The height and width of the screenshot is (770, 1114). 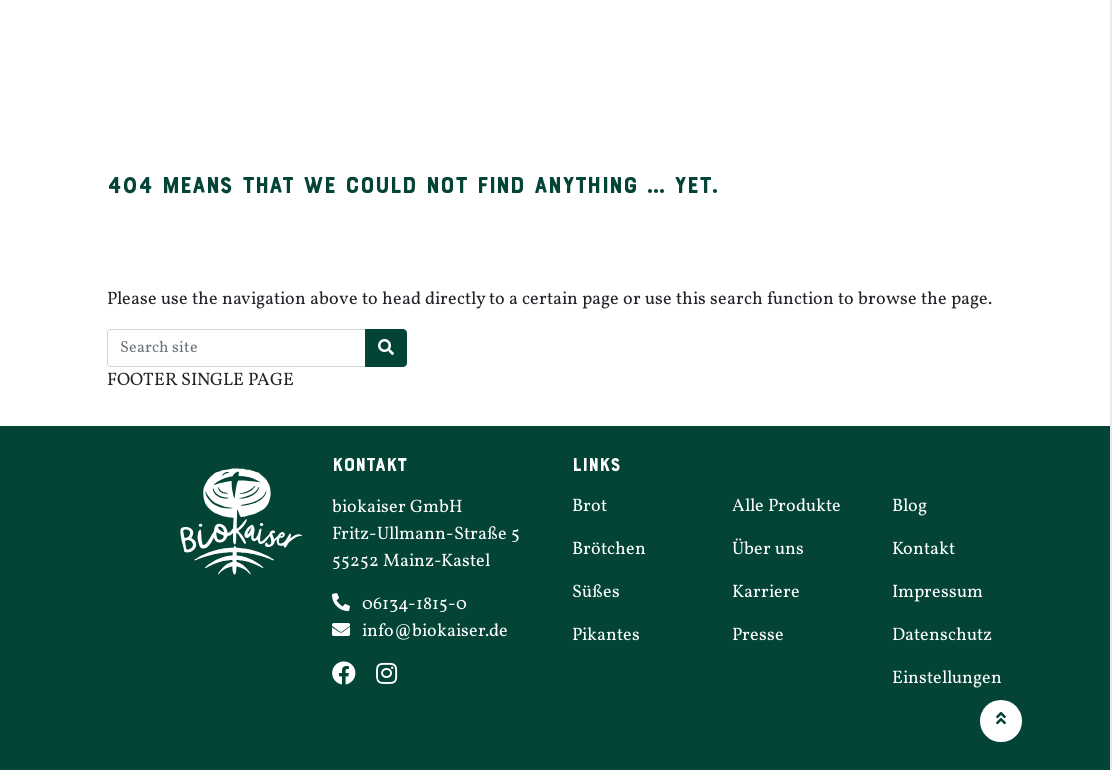 What do you see at coordinates (588, 82) in the screenshot?
I see `Süßes` at bounding box center [588, 82].